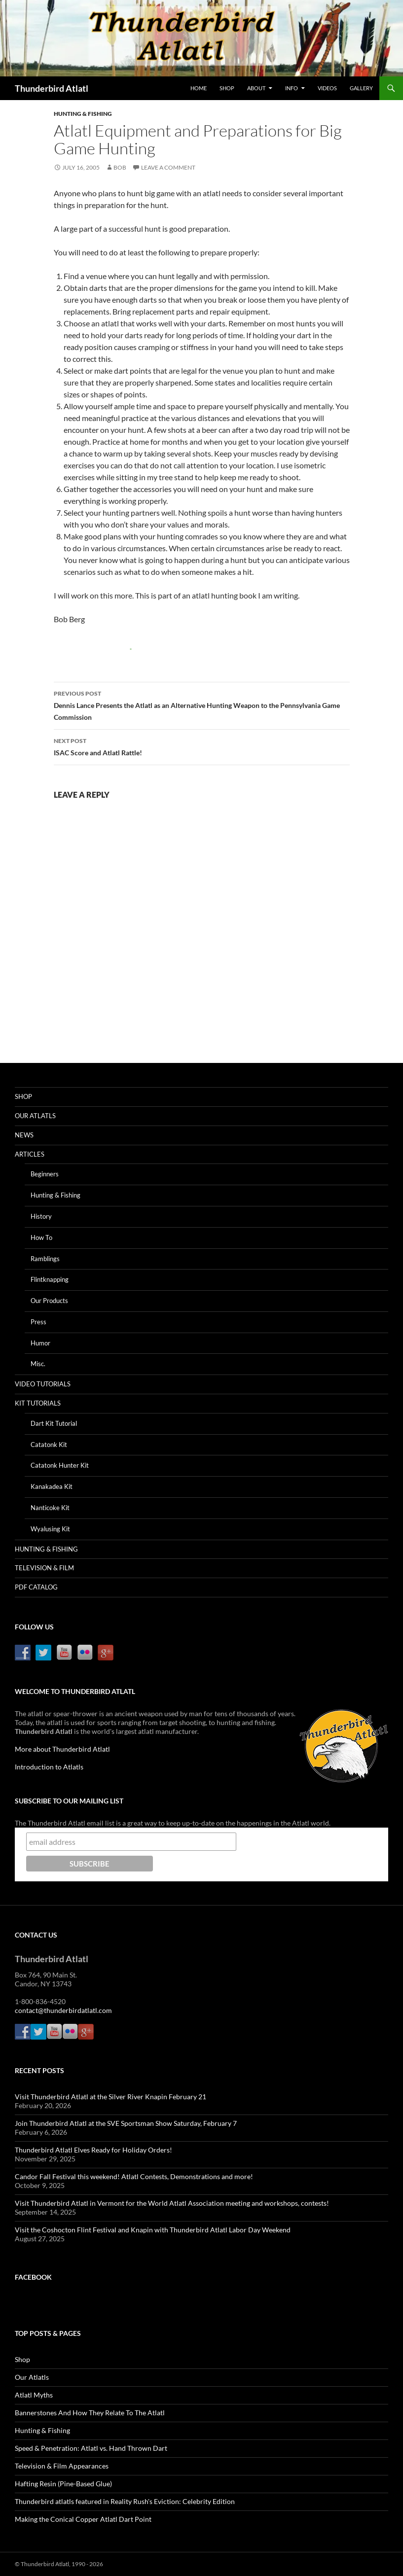 The image size is (403, 2576). What do you see at coordinates (45, 1174) in the screenshot?
I see `Beginners` at bounding box center [45, 1174].